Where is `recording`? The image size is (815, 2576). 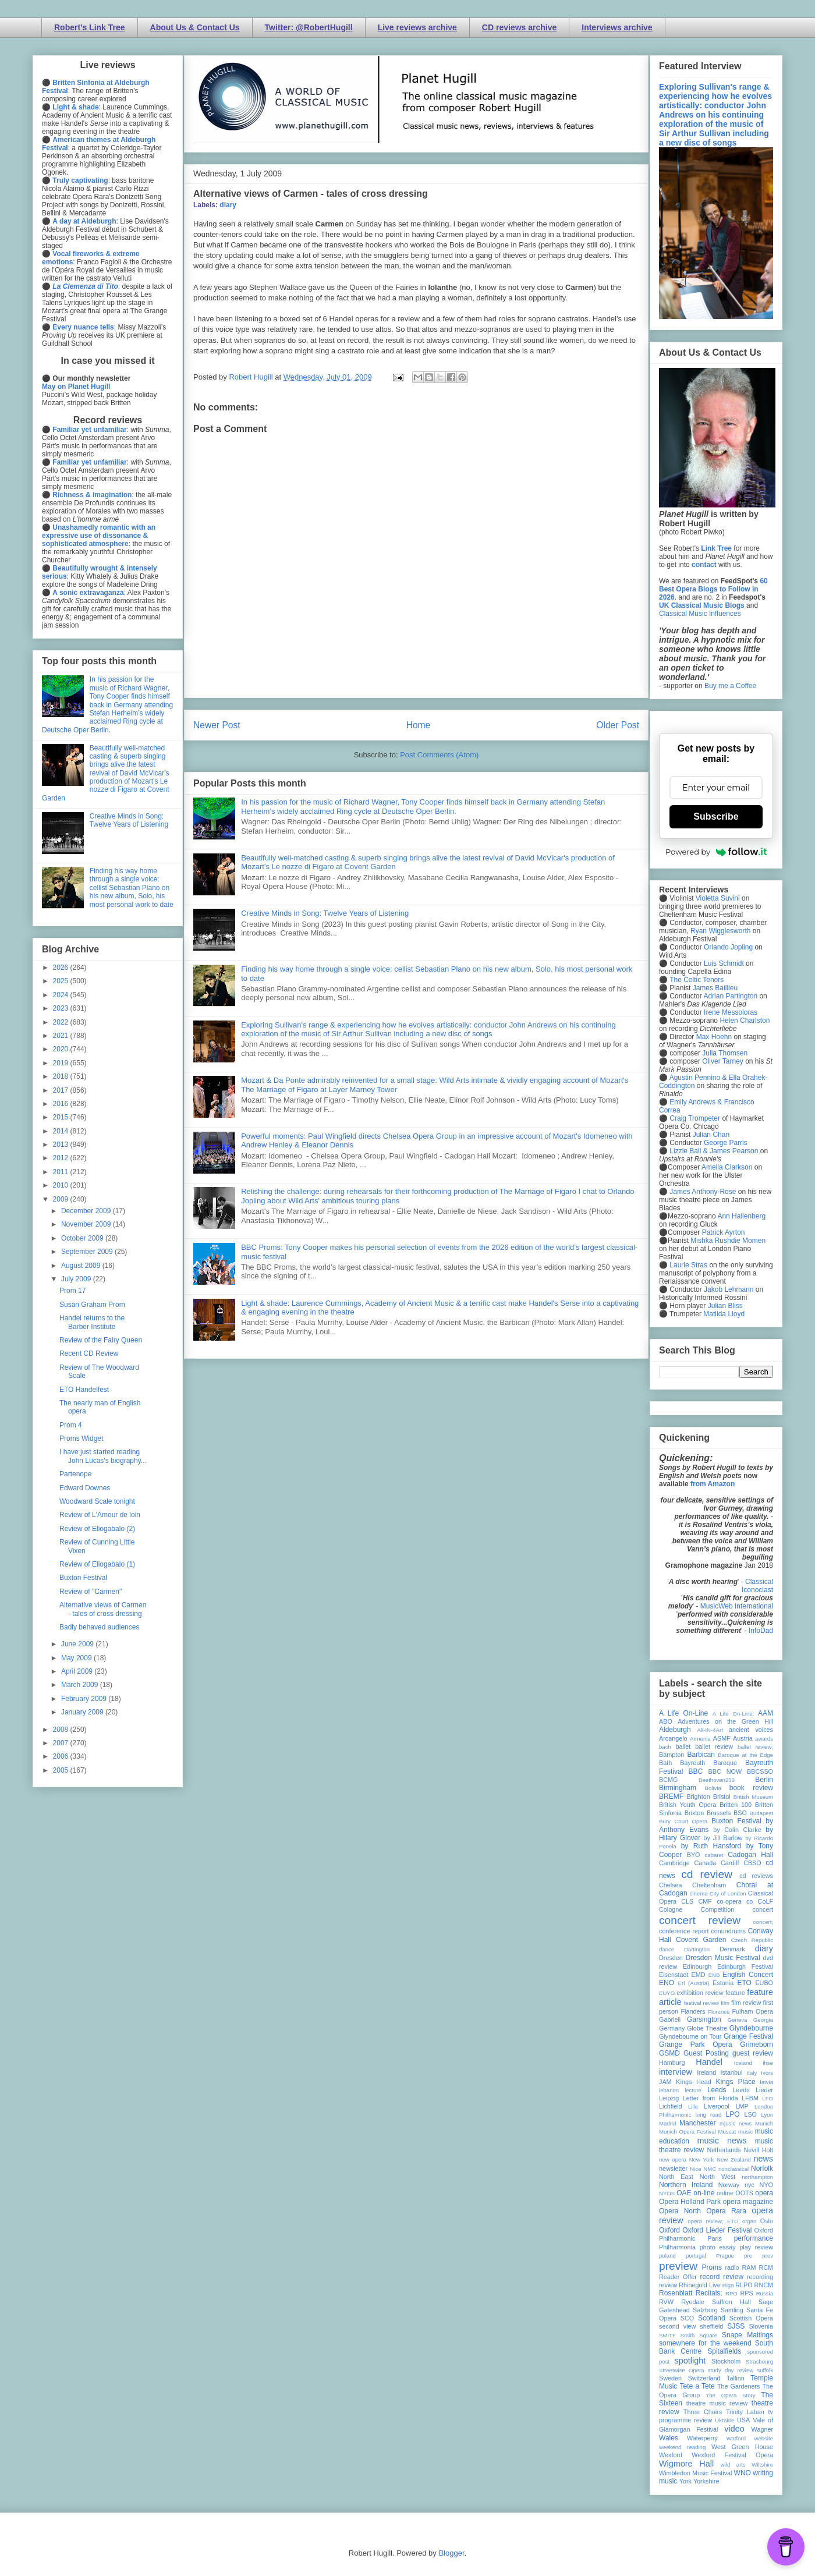
recording is located at coordinates (760, 2276).